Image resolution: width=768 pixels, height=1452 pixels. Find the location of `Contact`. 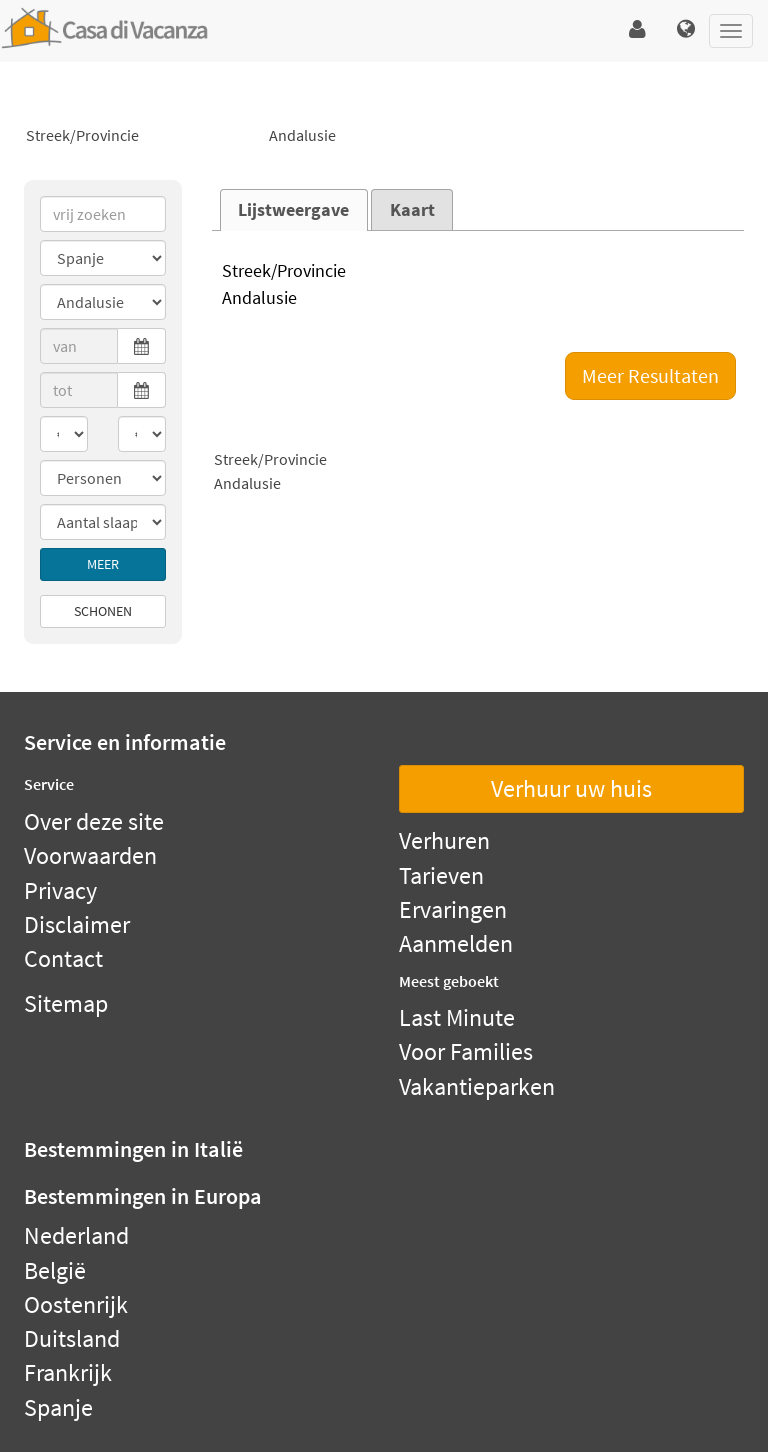

Contact is located at coordinates (63, 958).